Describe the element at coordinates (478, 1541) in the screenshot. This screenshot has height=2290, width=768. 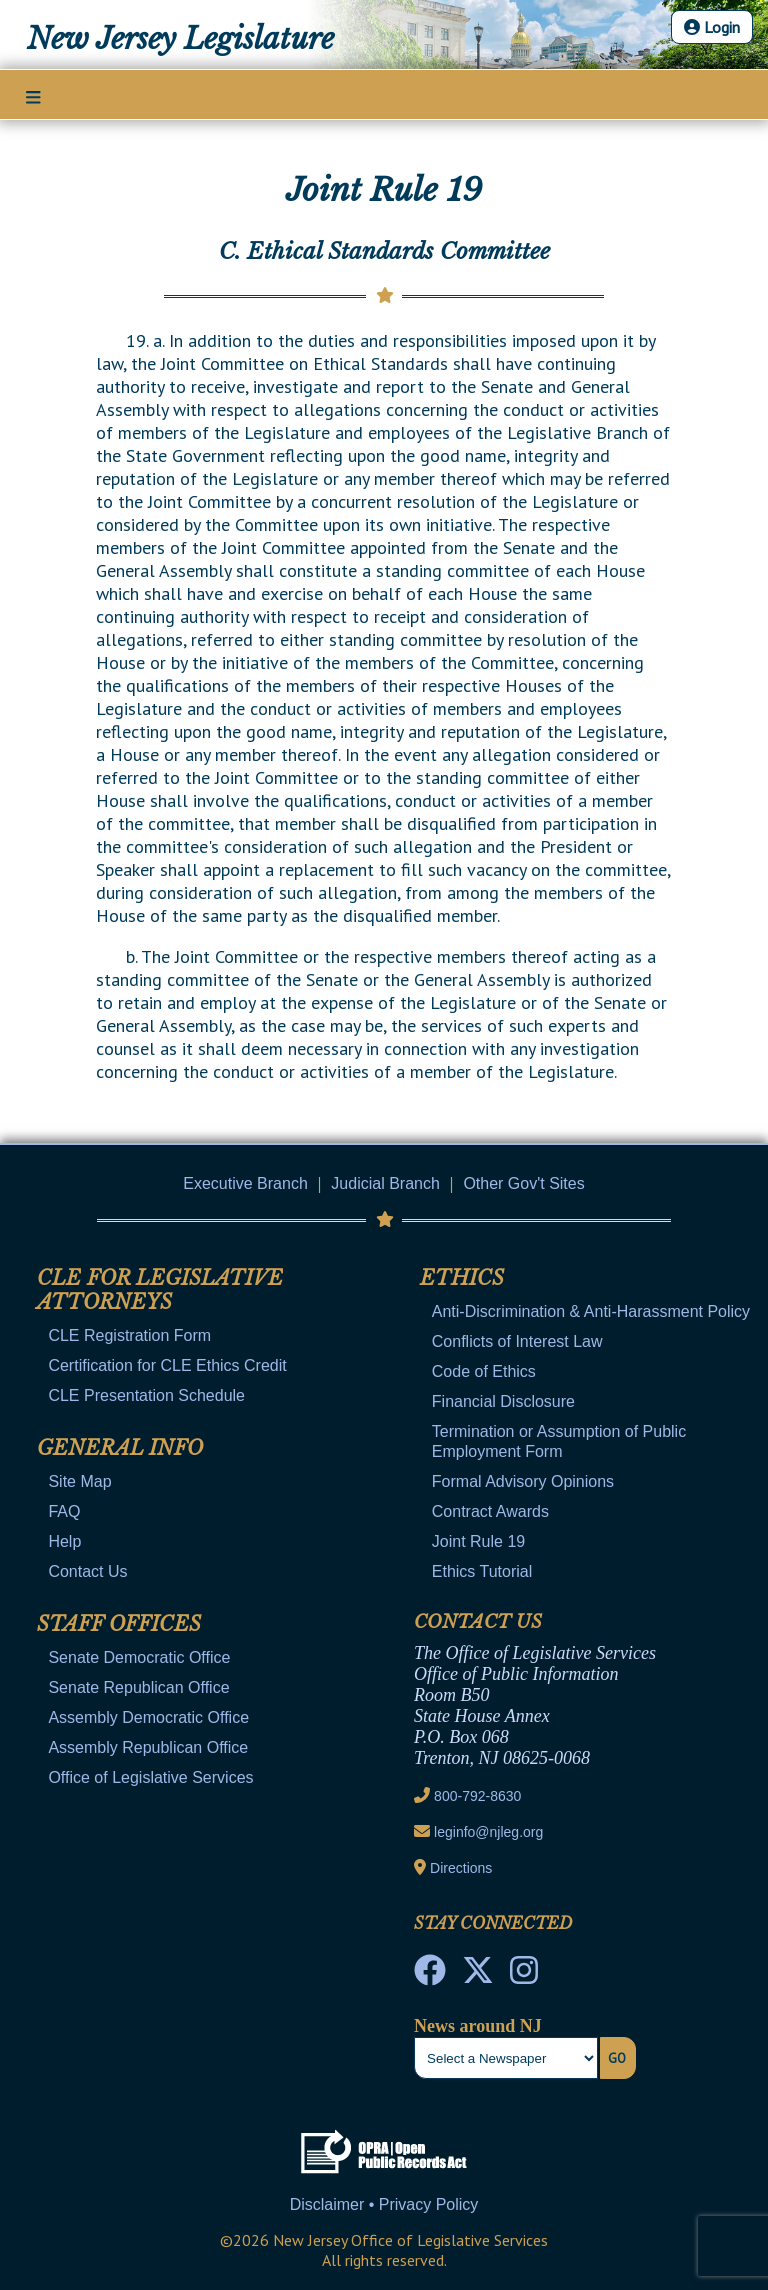
I see `Joint Rule 19` at that location.